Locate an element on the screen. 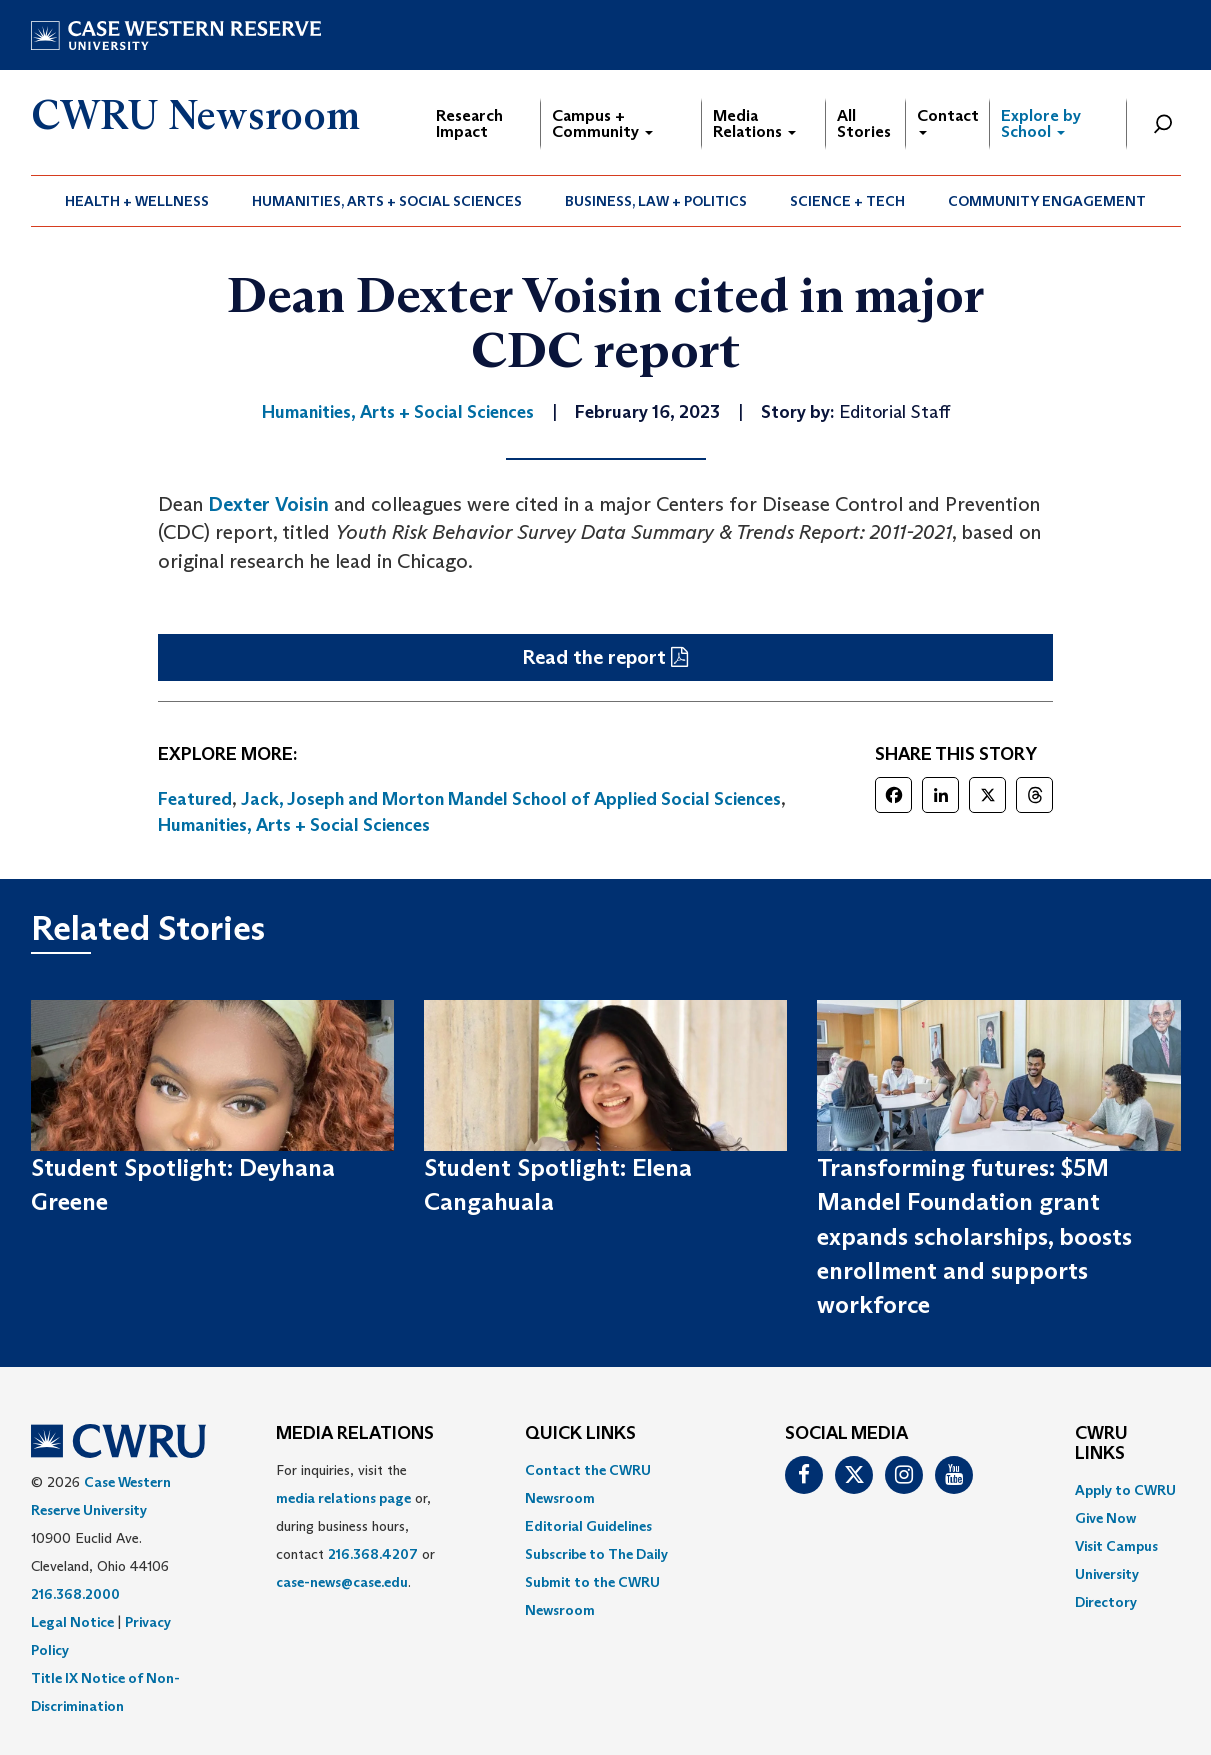  Editorial Guidelines is located at coordinates (588, 1526).